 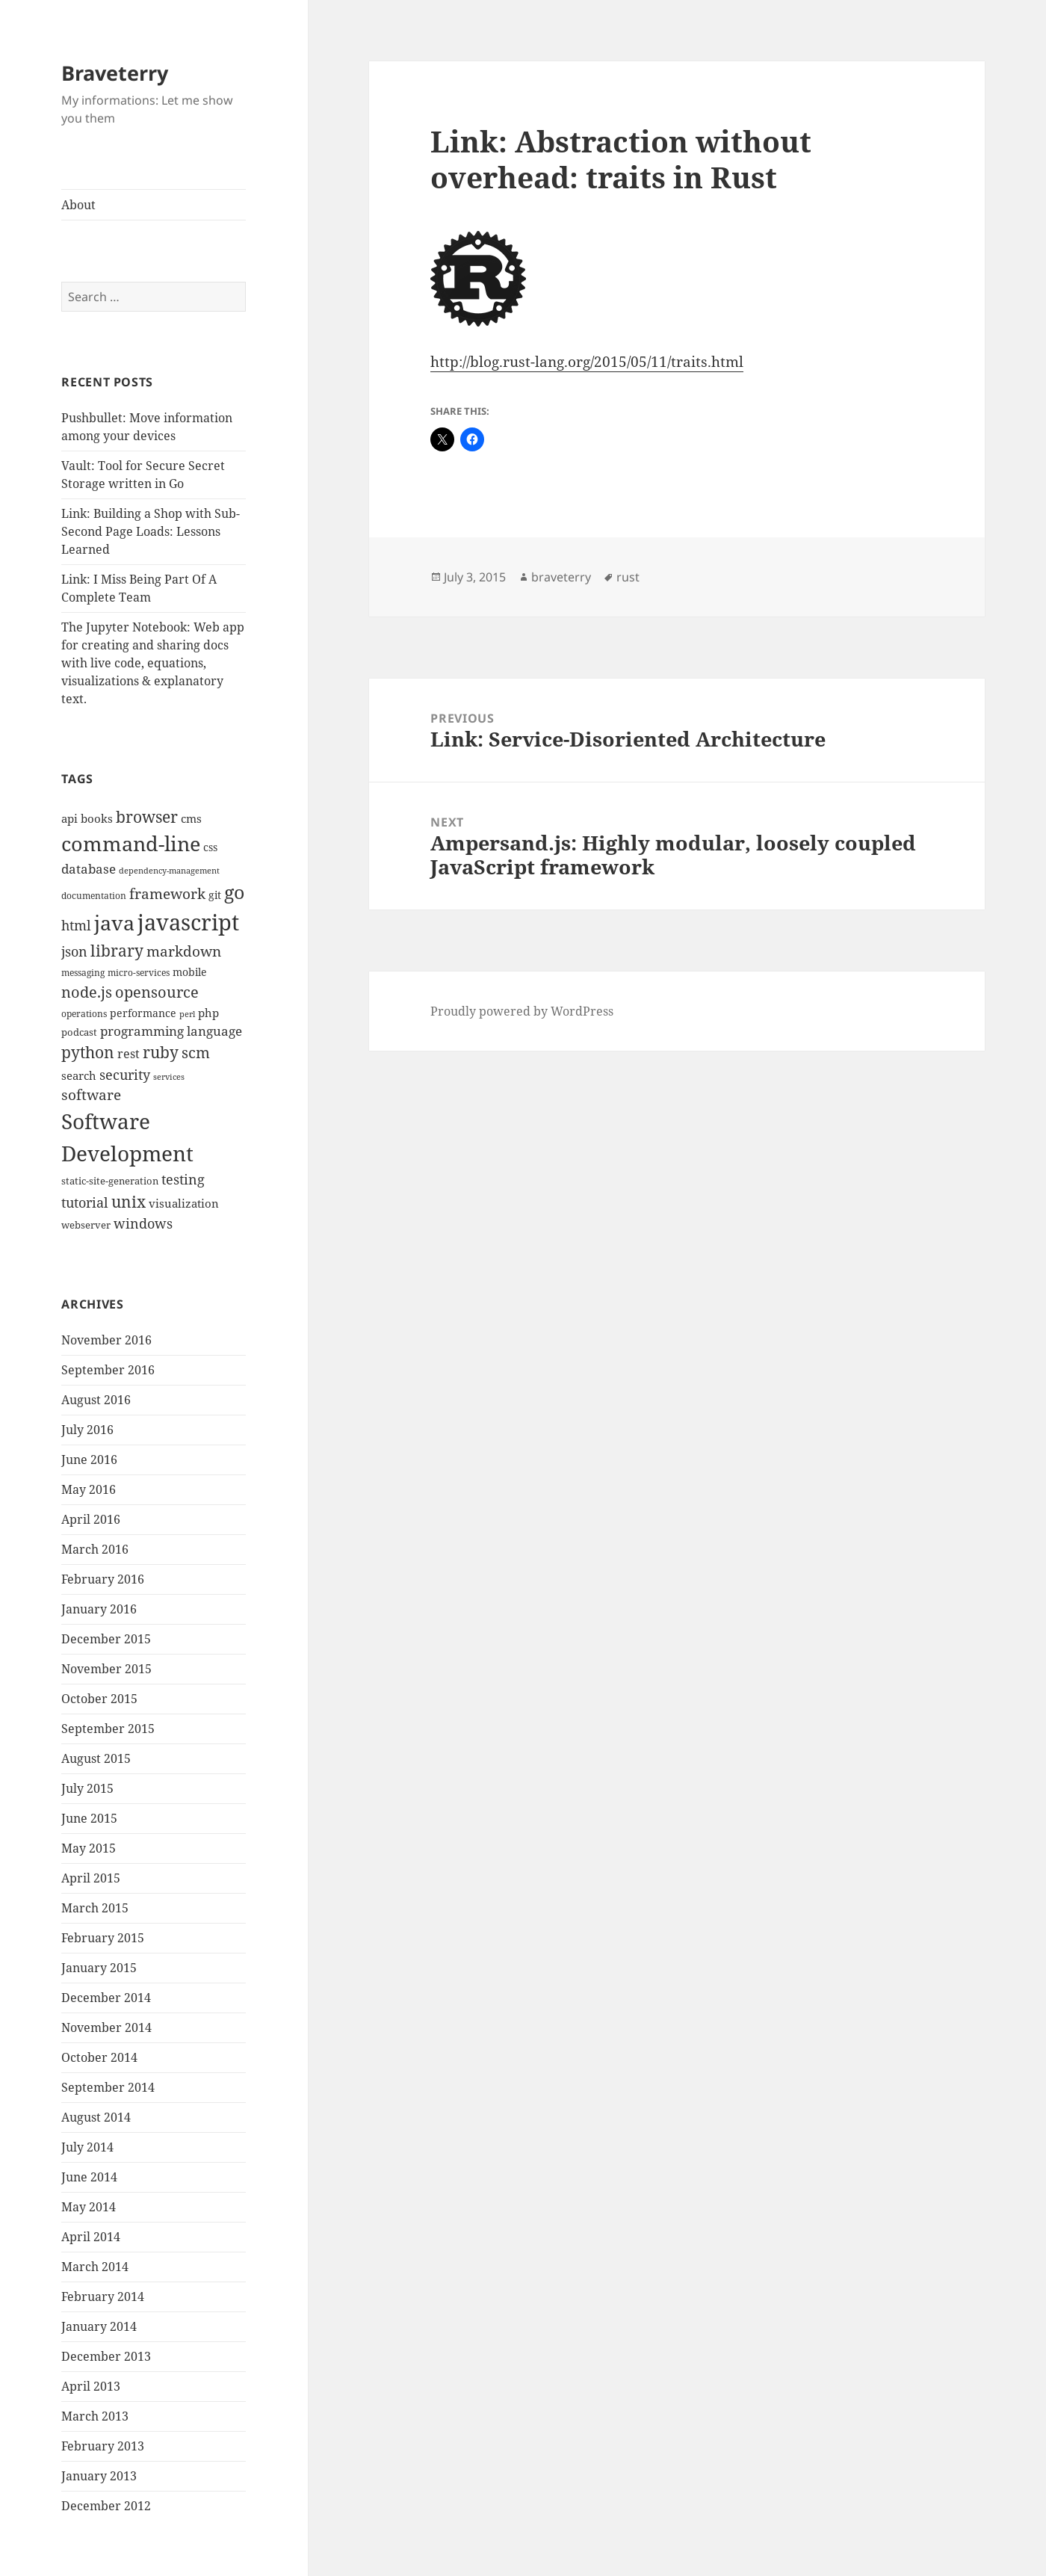 What do you see at coordinates (90, 2236) in the screenshot?
I see `April 2014` at bounding box center [90, 2236].